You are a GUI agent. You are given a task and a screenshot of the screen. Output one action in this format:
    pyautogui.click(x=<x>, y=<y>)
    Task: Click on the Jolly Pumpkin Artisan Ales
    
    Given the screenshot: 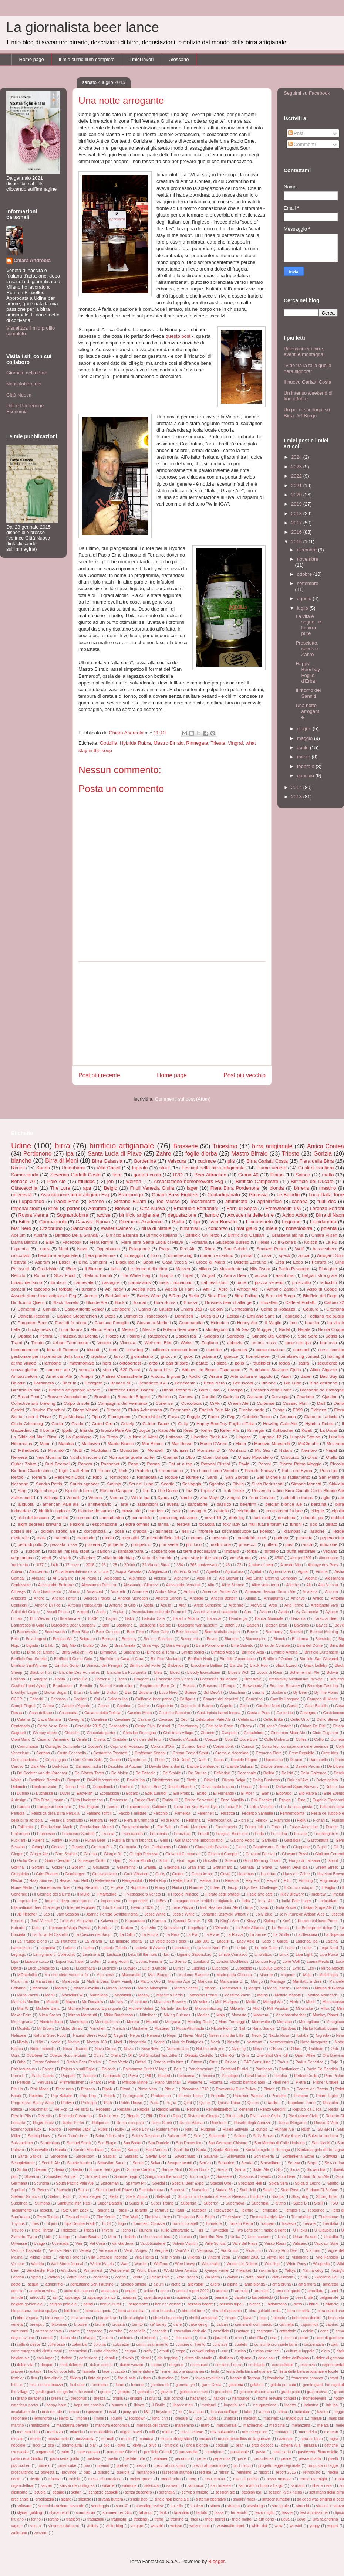 What is the action you would take?
    pyautogui.click(x=301, y=1914)
    